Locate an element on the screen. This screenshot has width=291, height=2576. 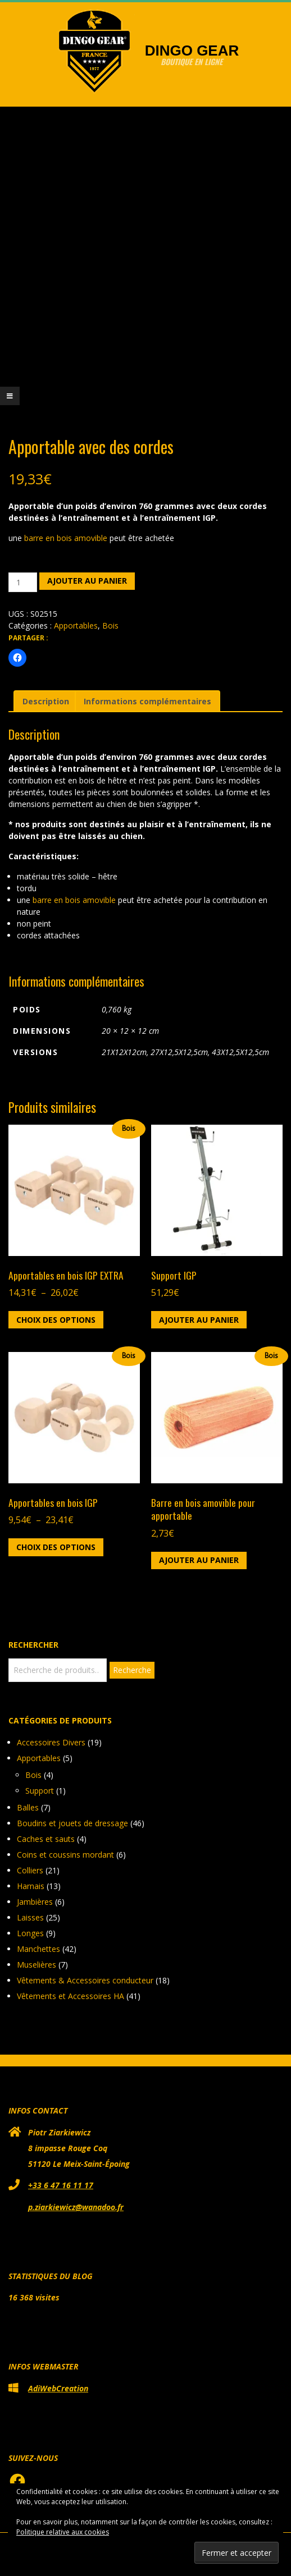
+33 6 47 16 11 17 is located at coordinates (60, 2185).